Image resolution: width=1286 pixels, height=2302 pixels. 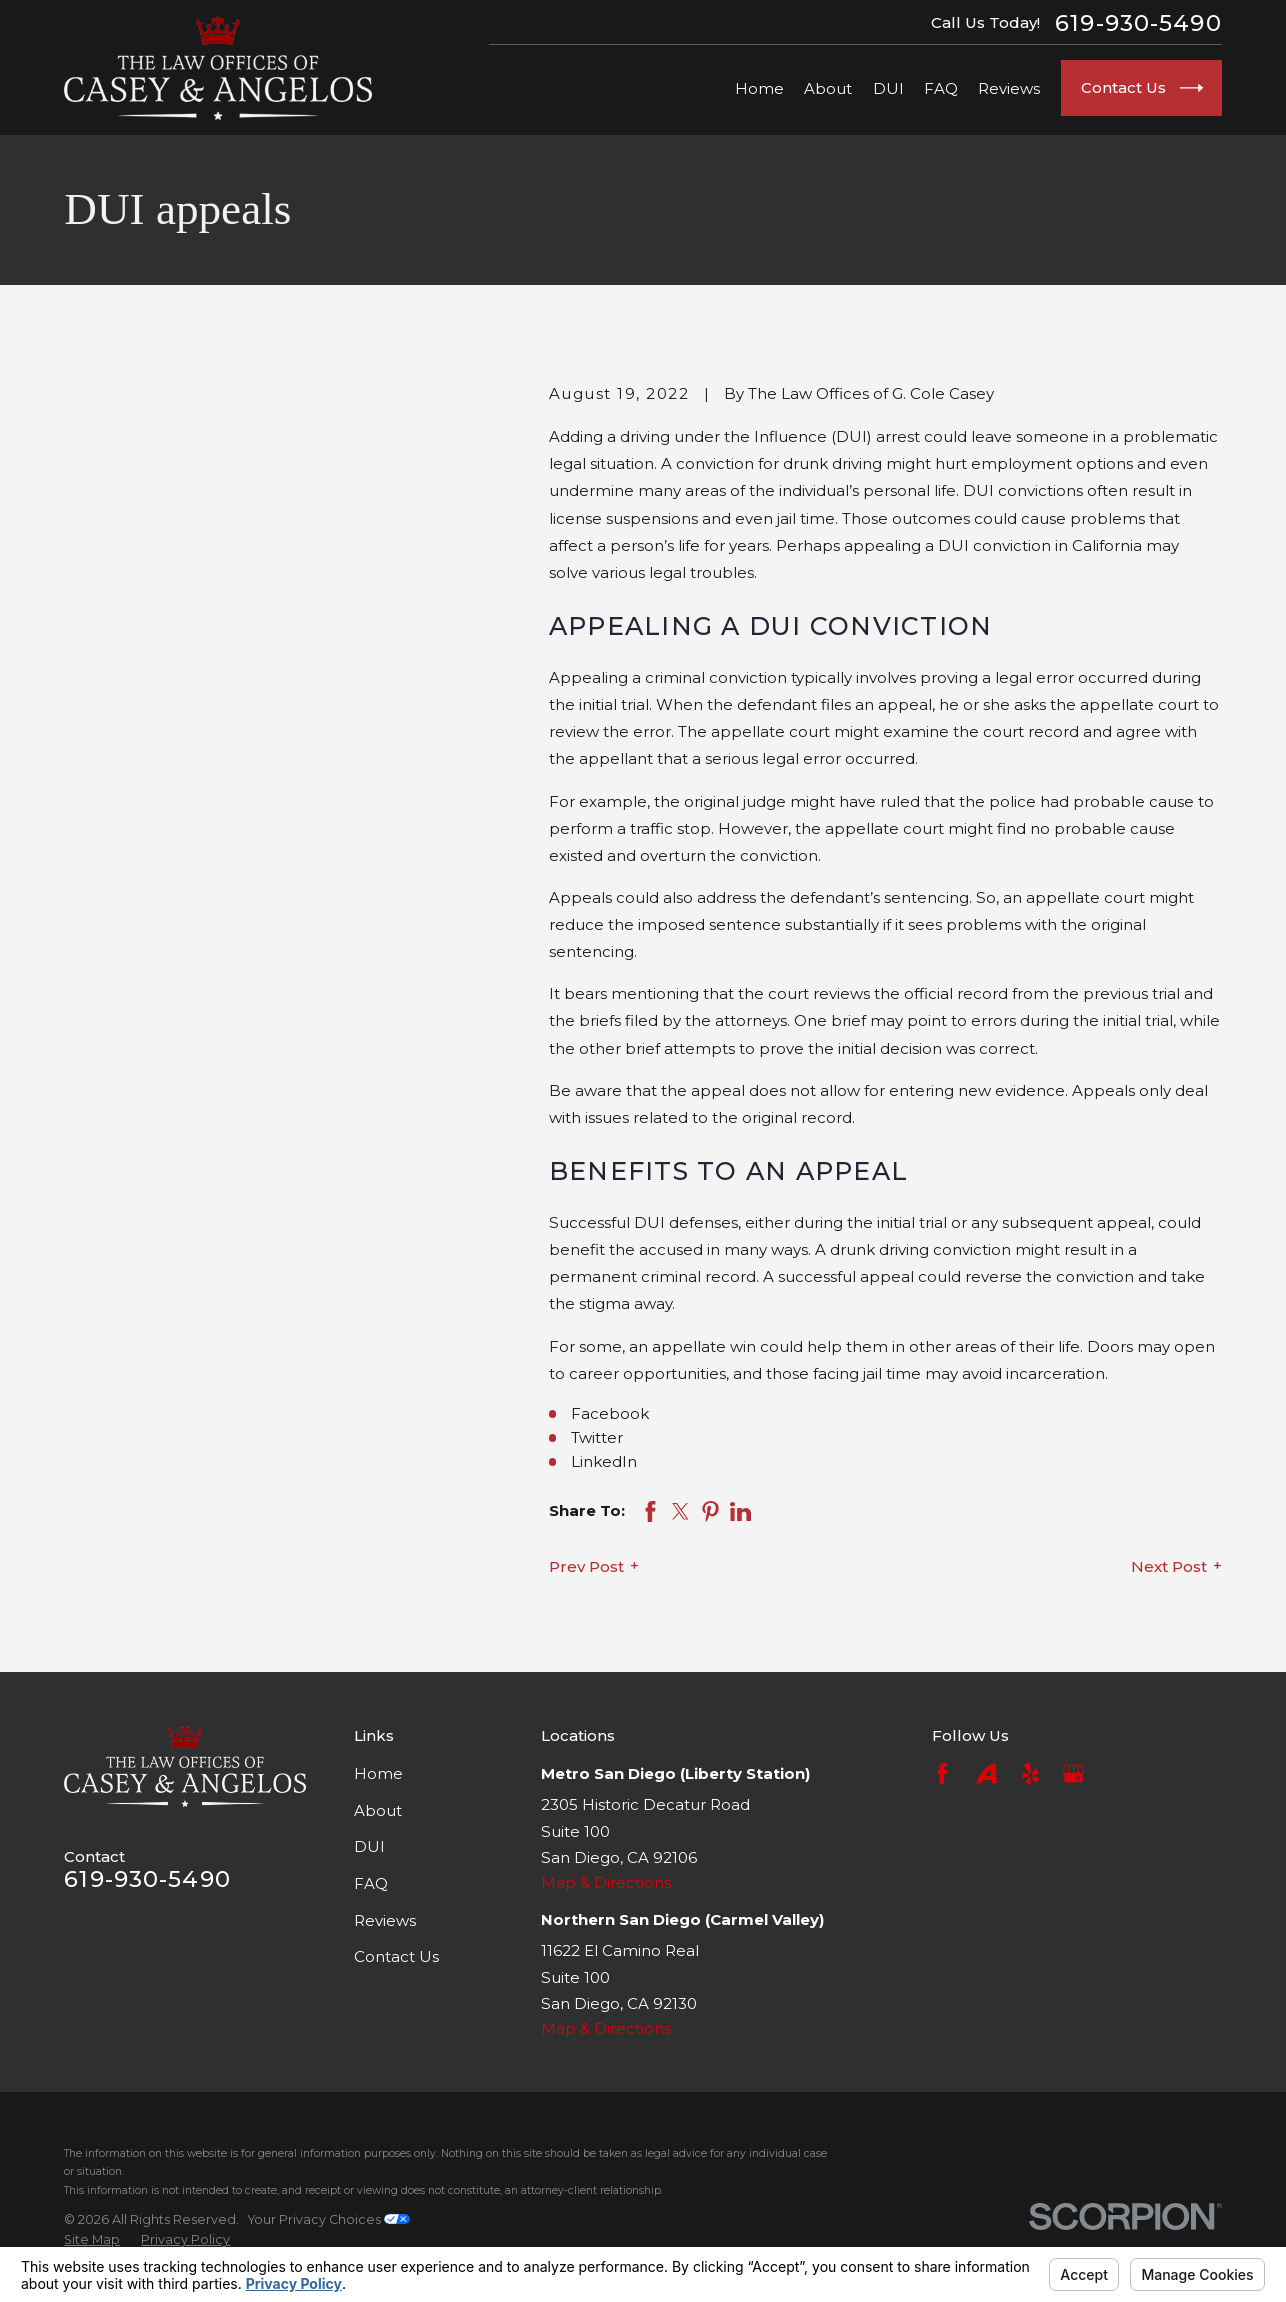 What do you see at coordinates (92, 2240) in the screenshot?
I see `[menuitem]` at bounding box center [92, 2240].